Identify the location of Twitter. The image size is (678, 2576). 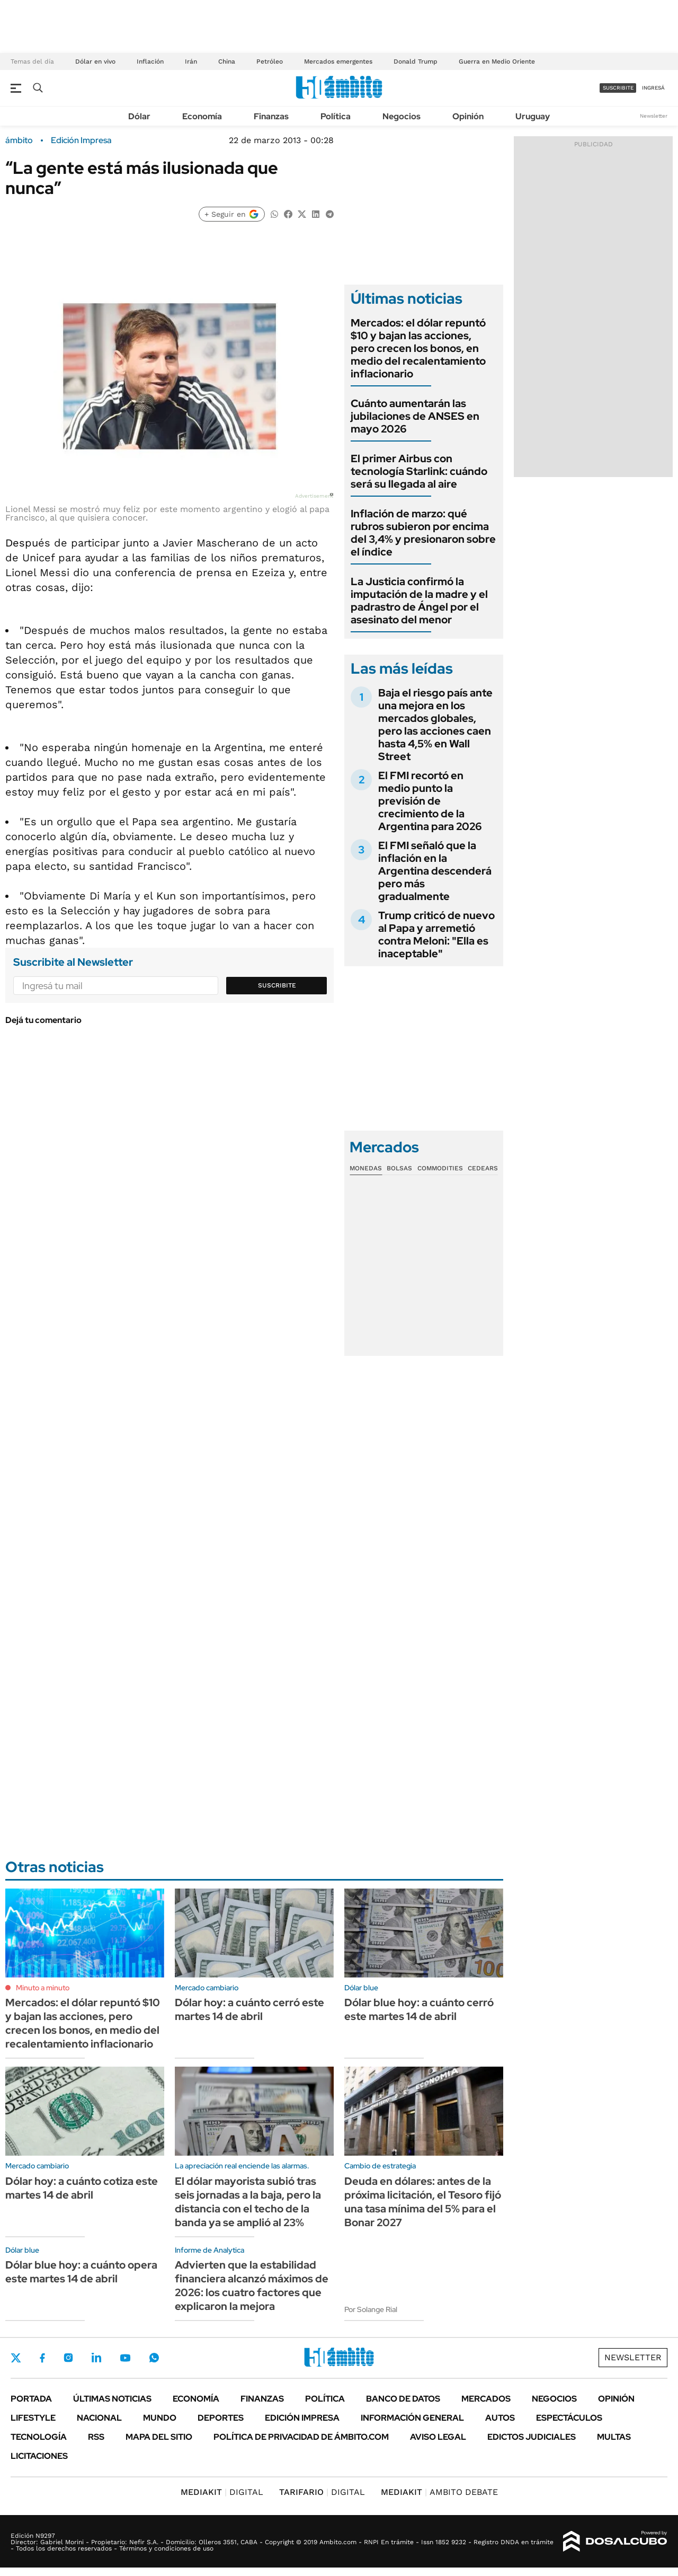
(16, 2357).